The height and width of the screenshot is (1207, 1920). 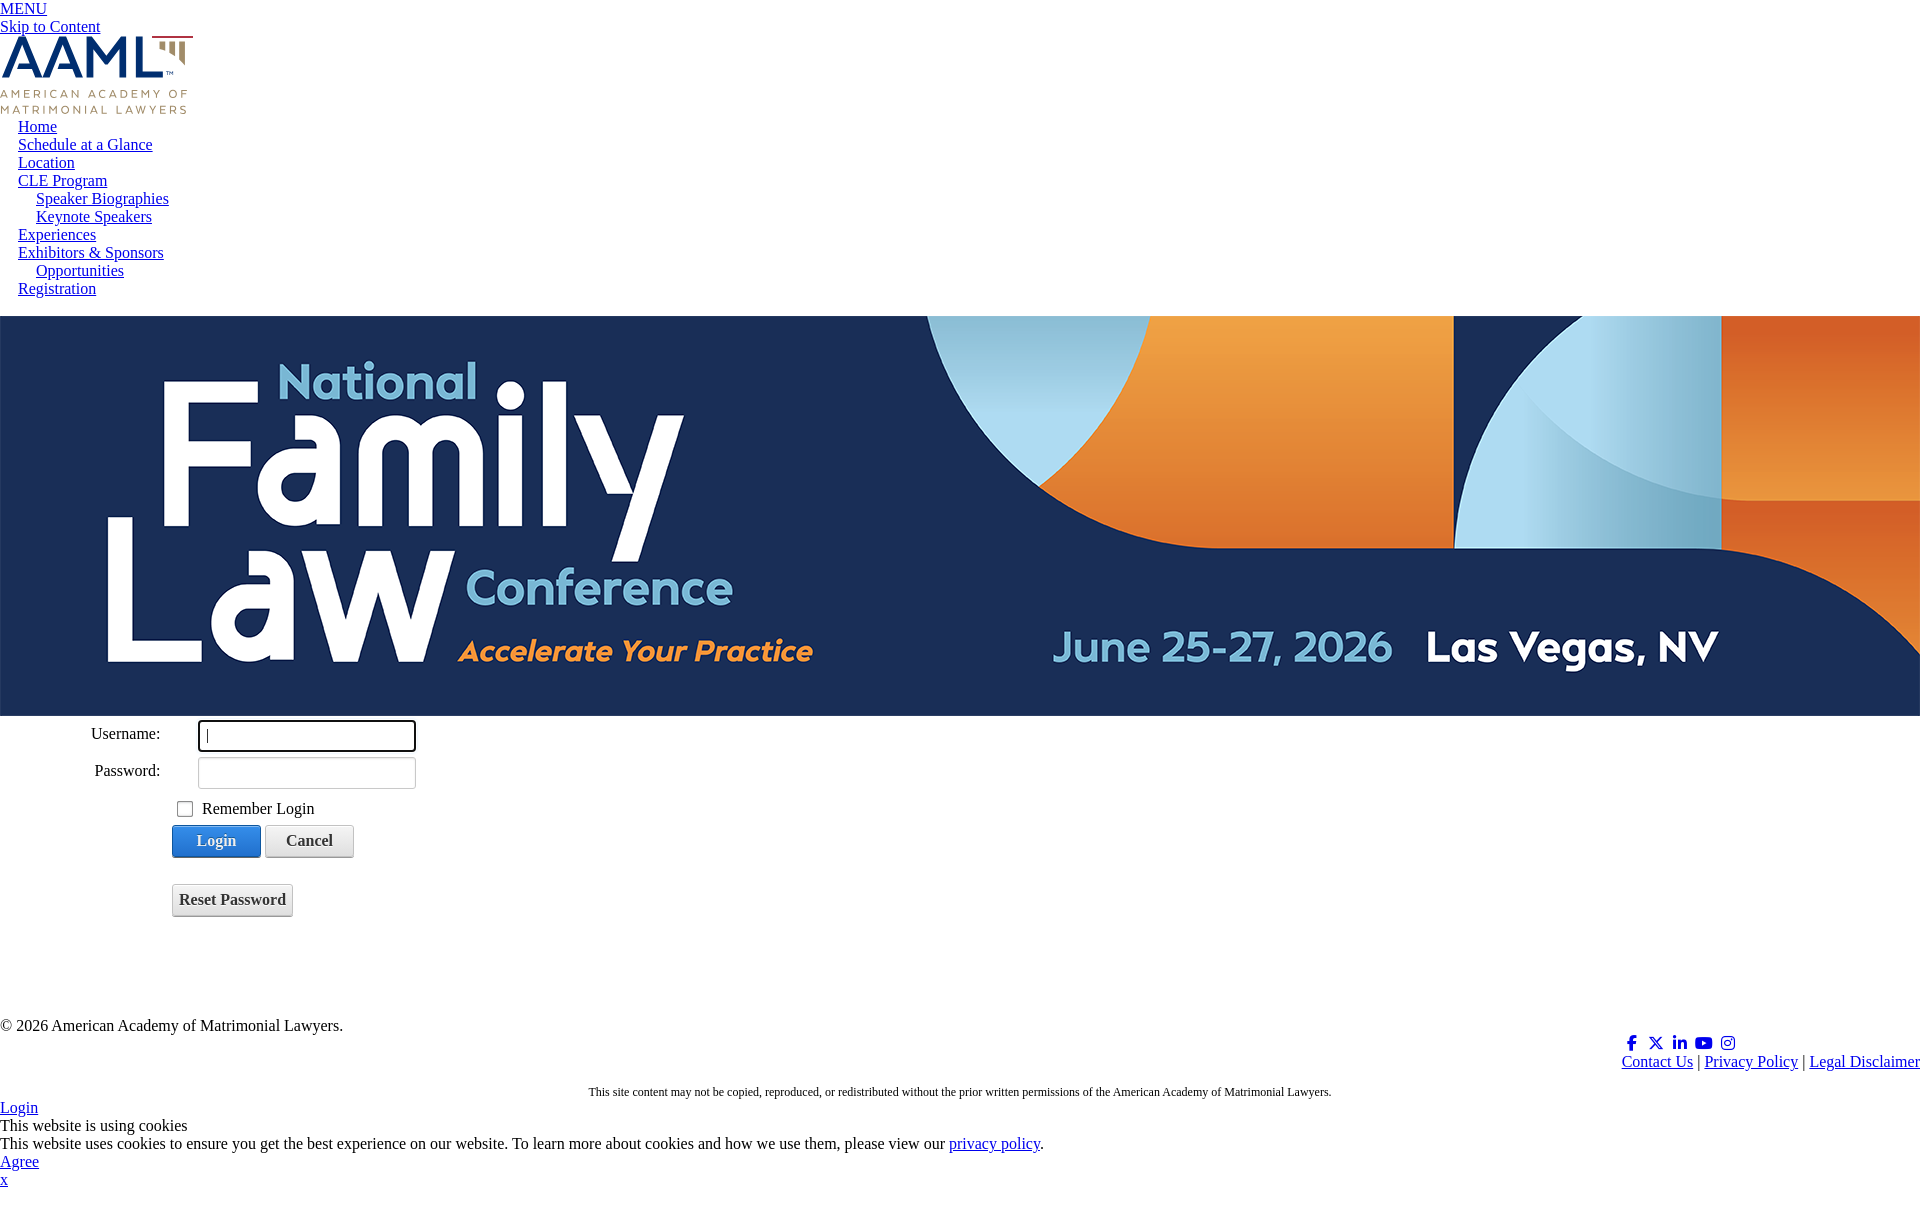 I want to click on Contact Us, so click(x=1658, y=1061).